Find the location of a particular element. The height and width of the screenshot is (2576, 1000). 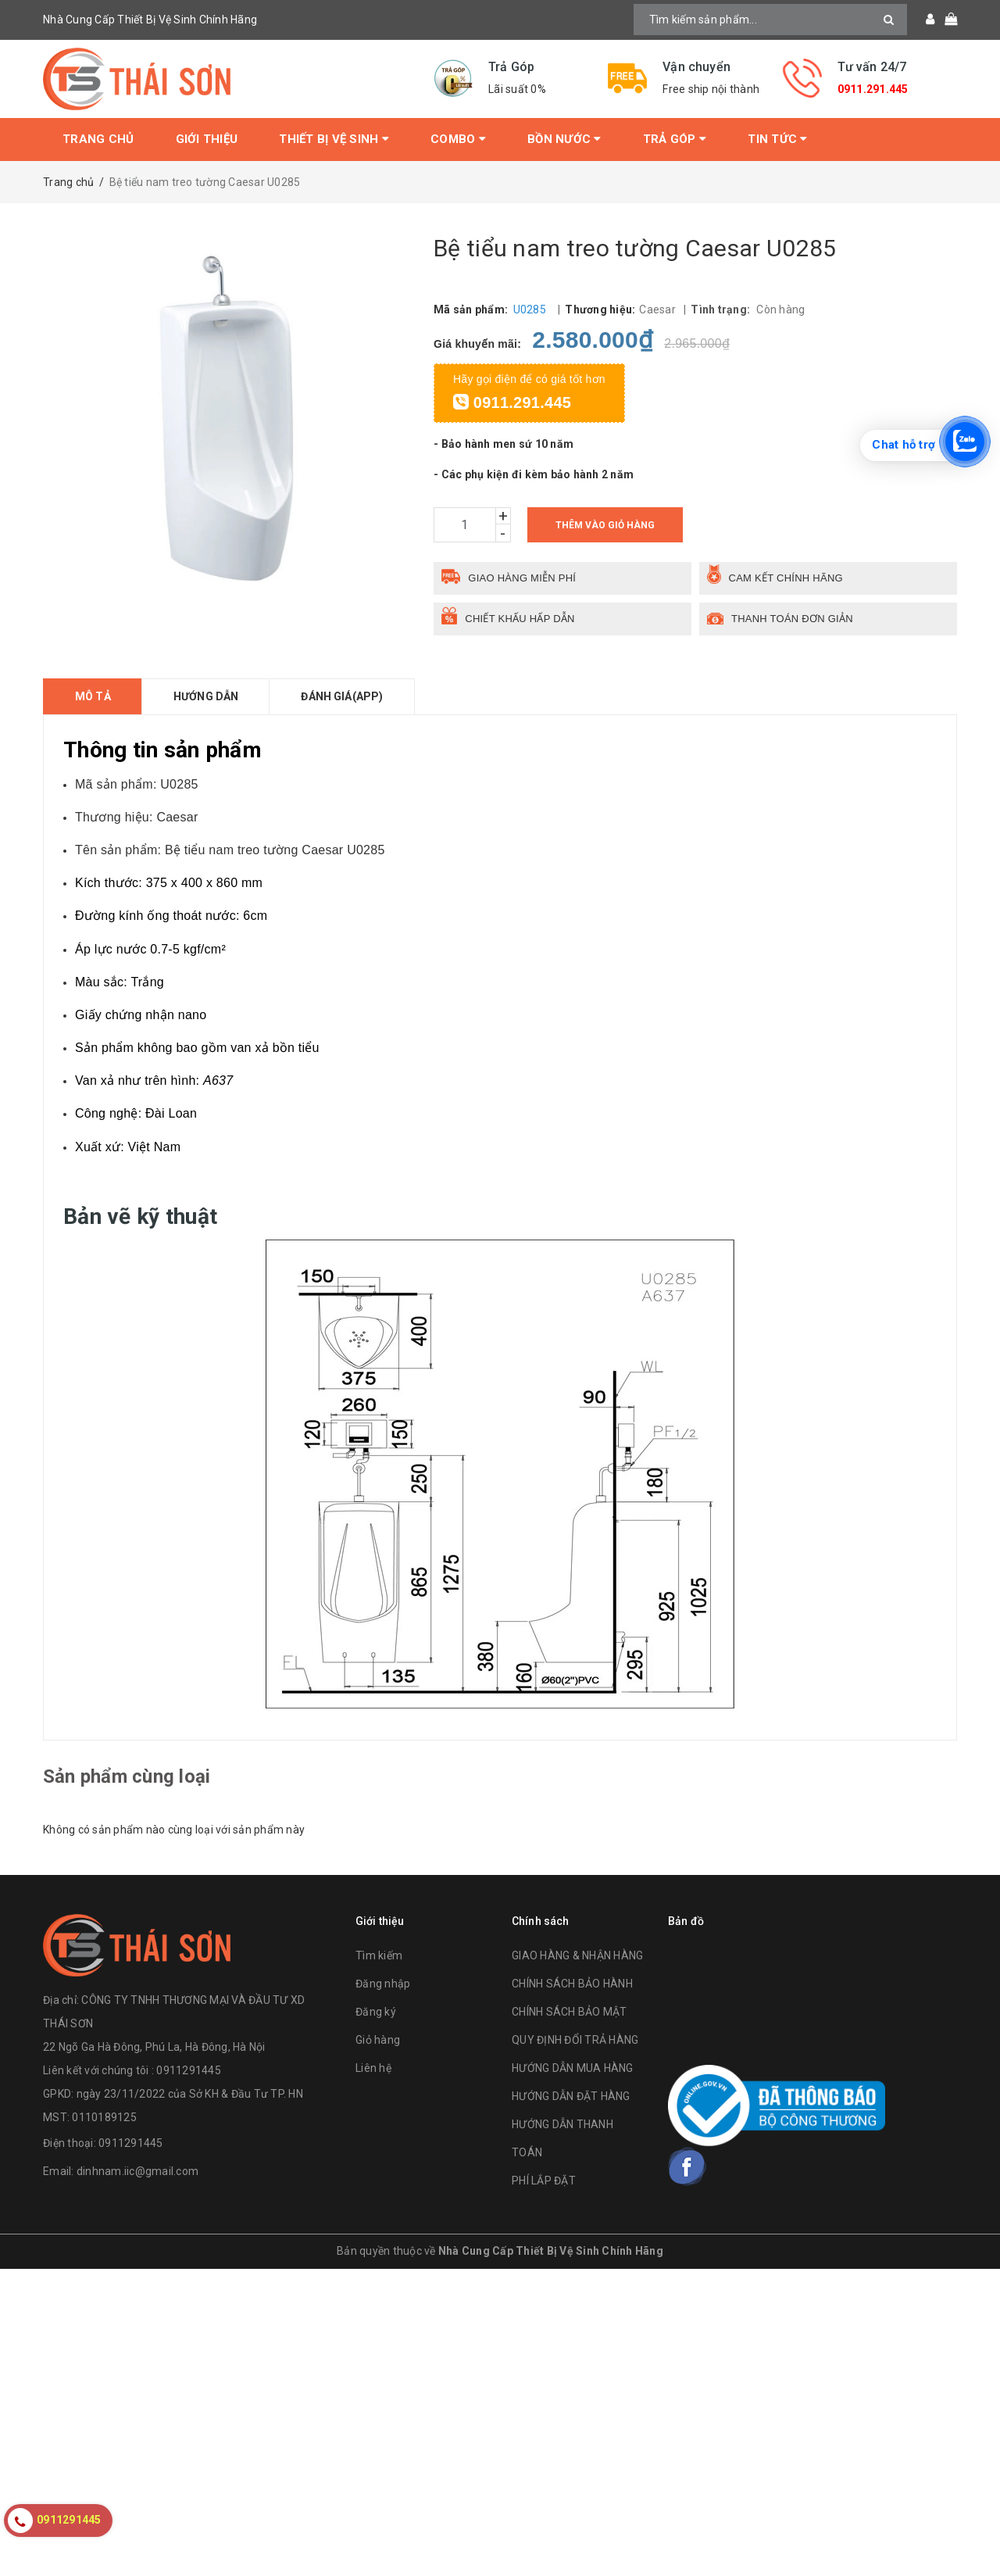

Giới thiệu is located at coordinates (207, 139).